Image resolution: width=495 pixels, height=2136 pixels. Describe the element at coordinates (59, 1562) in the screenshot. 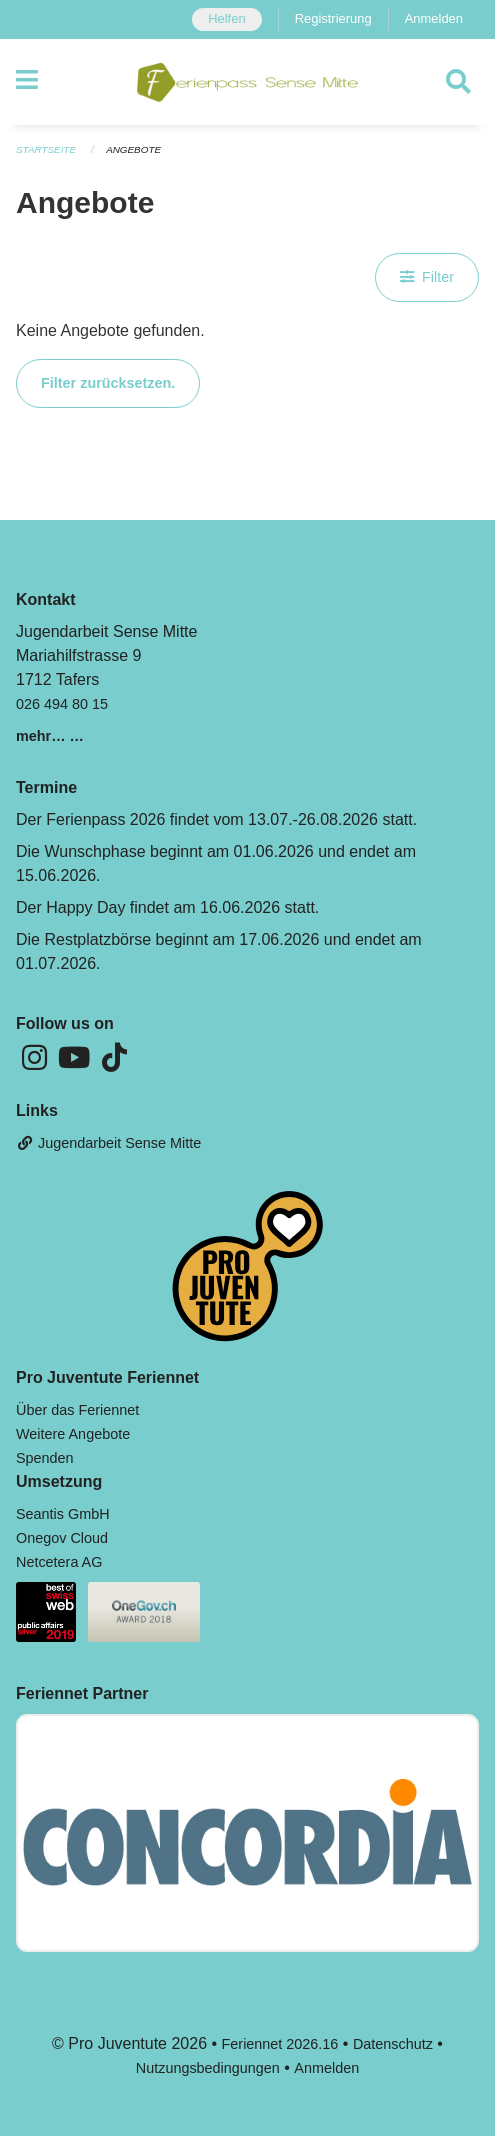

I see `Netcetera AG` at that location.